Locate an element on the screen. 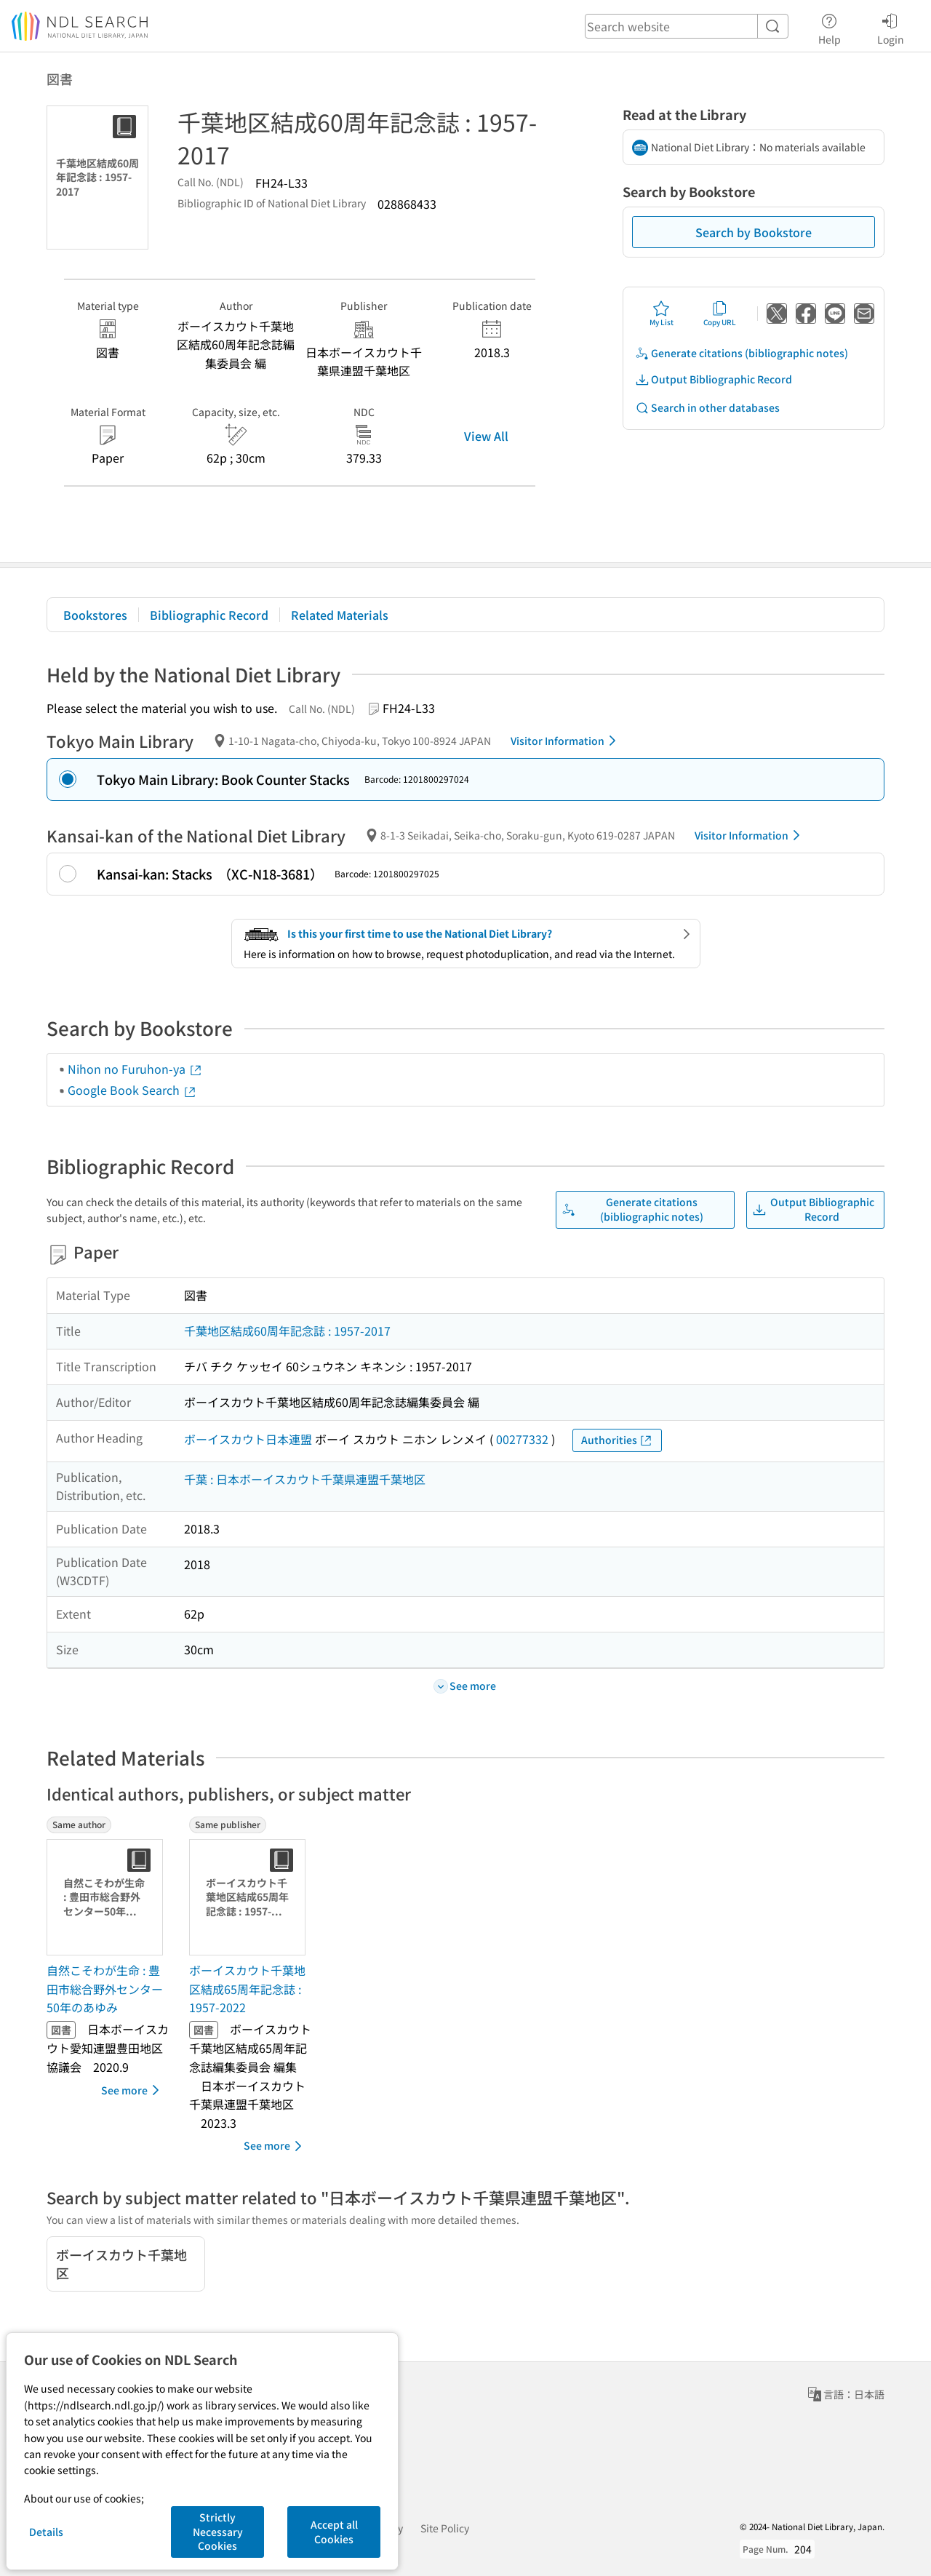  Details is located at coordinates (46, 2531).